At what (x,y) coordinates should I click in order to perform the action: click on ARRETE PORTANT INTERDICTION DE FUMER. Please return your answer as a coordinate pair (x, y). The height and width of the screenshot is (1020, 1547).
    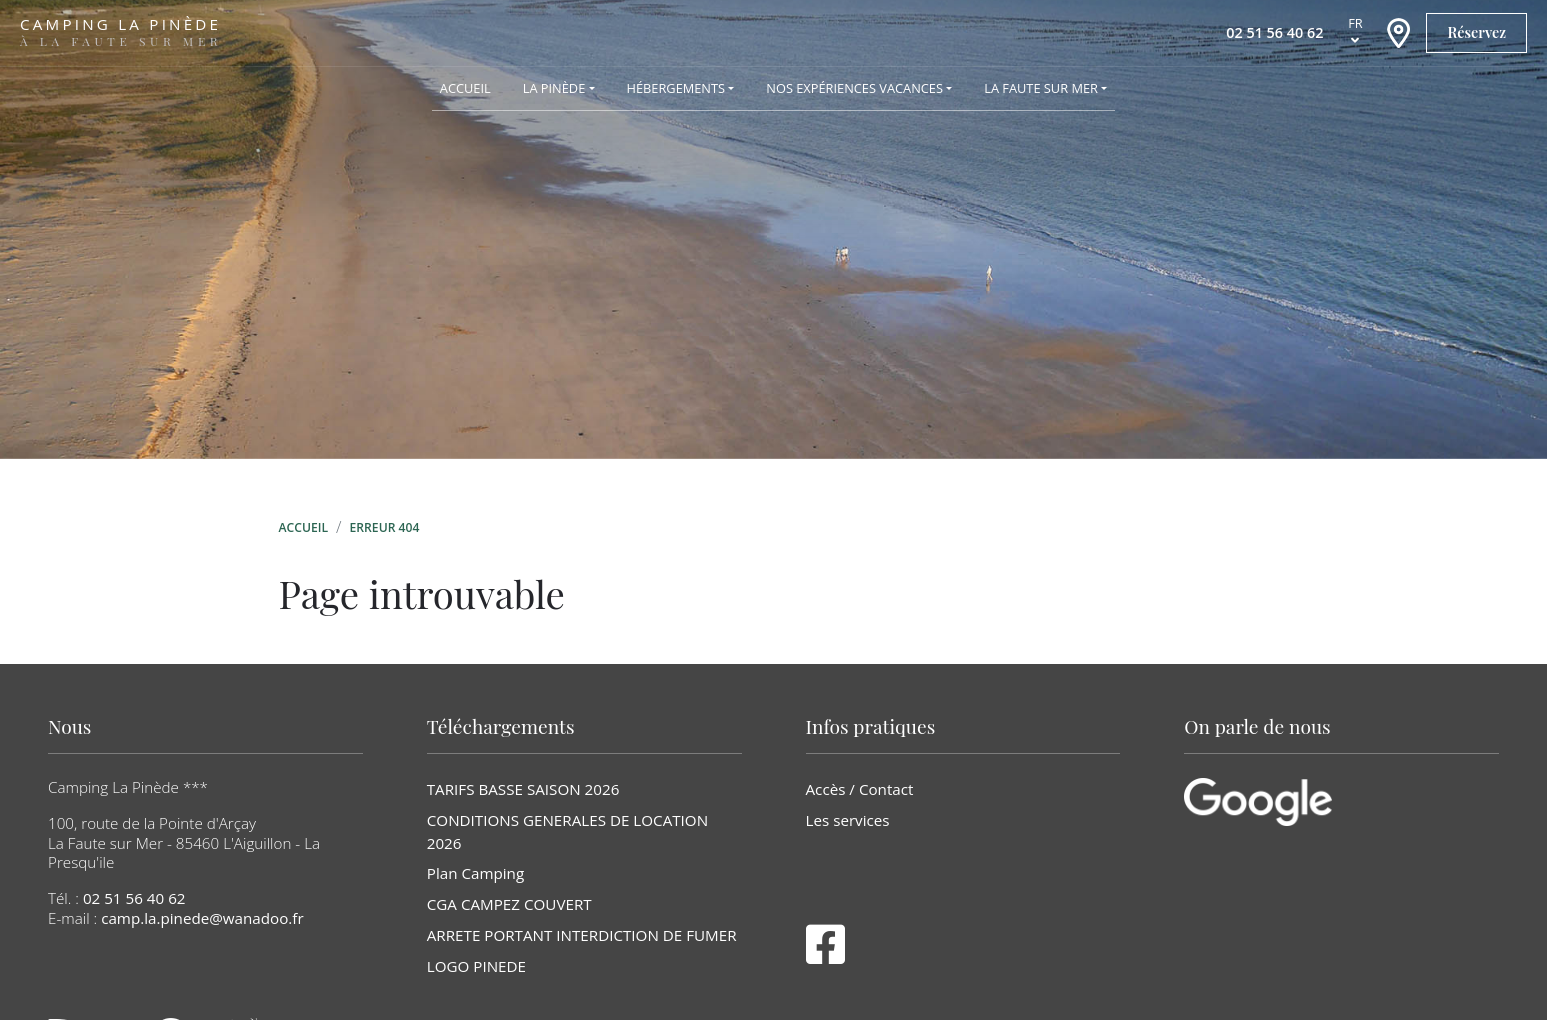
    Looking at the image, I should click on (582, 935).